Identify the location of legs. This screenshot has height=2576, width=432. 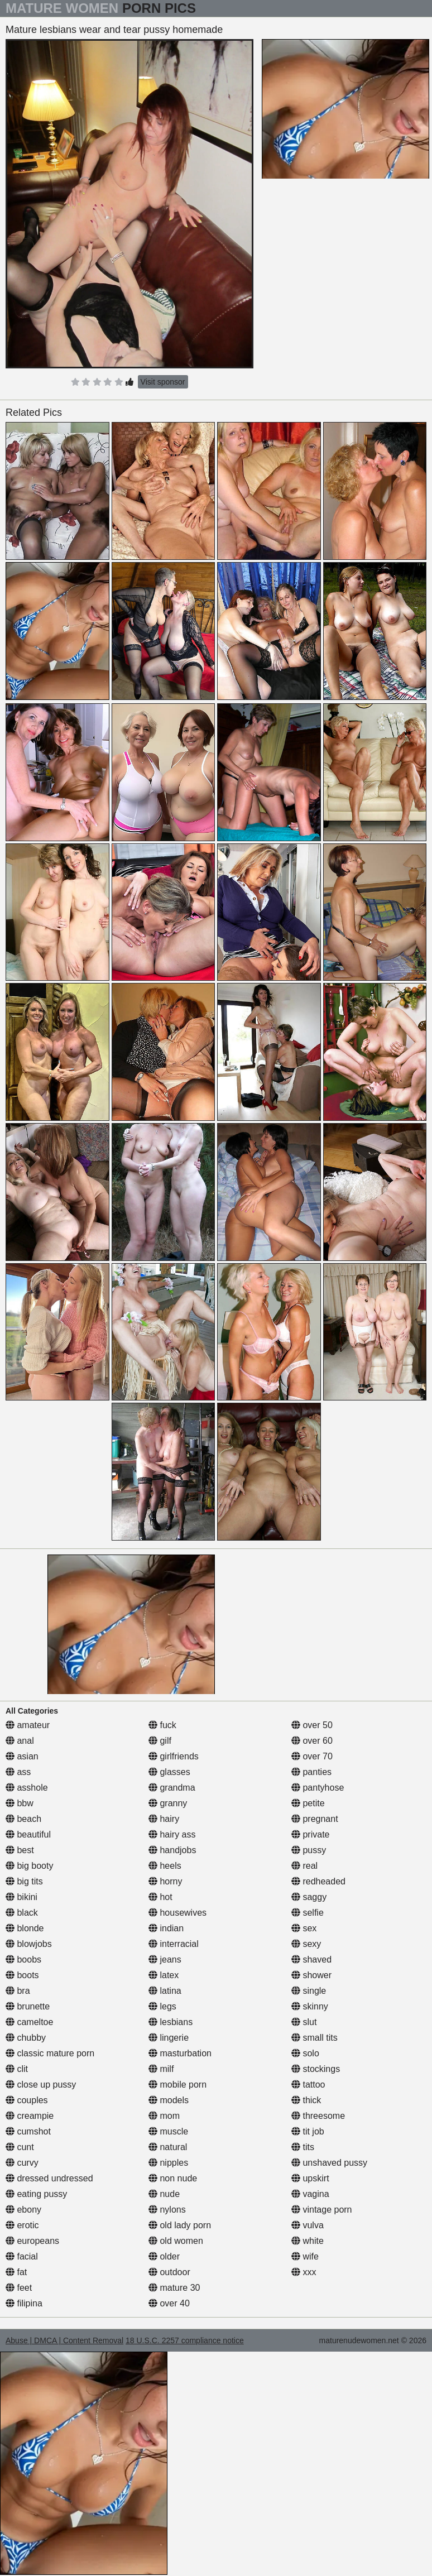
(162, 2006).